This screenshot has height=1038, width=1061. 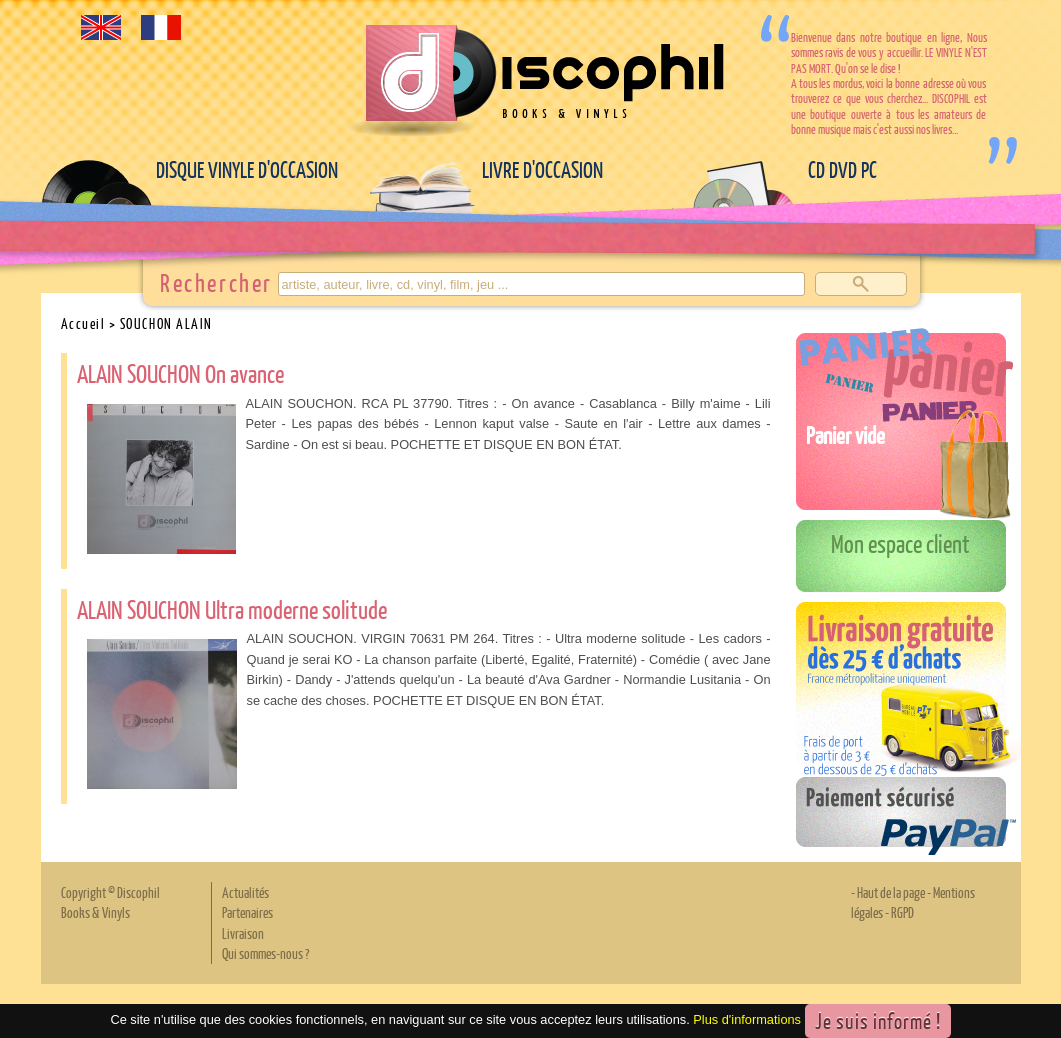 I want to click on RGPD, so click(x=902, y=912).